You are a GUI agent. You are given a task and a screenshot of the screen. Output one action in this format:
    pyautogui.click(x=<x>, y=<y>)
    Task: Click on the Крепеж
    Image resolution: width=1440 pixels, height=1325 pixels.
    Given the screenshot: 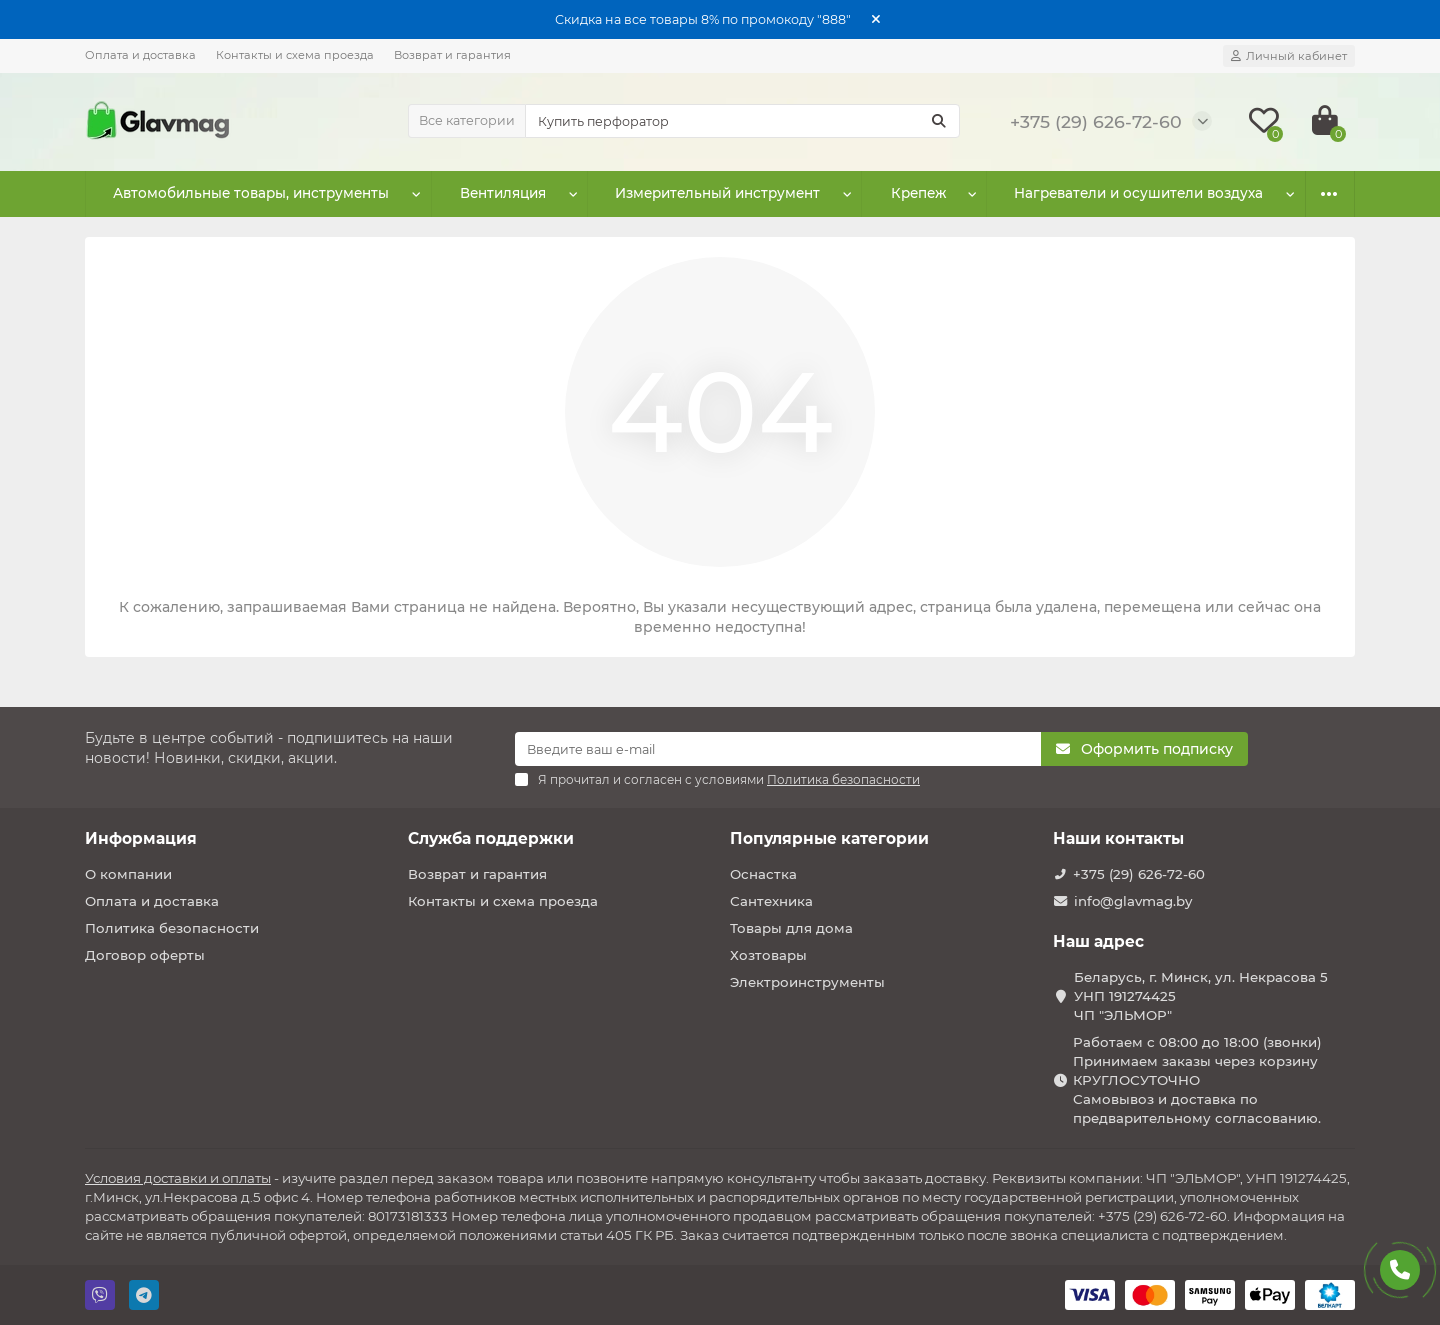 What is the action you would take?
    pyautogui.click(x=919, y=194)
    